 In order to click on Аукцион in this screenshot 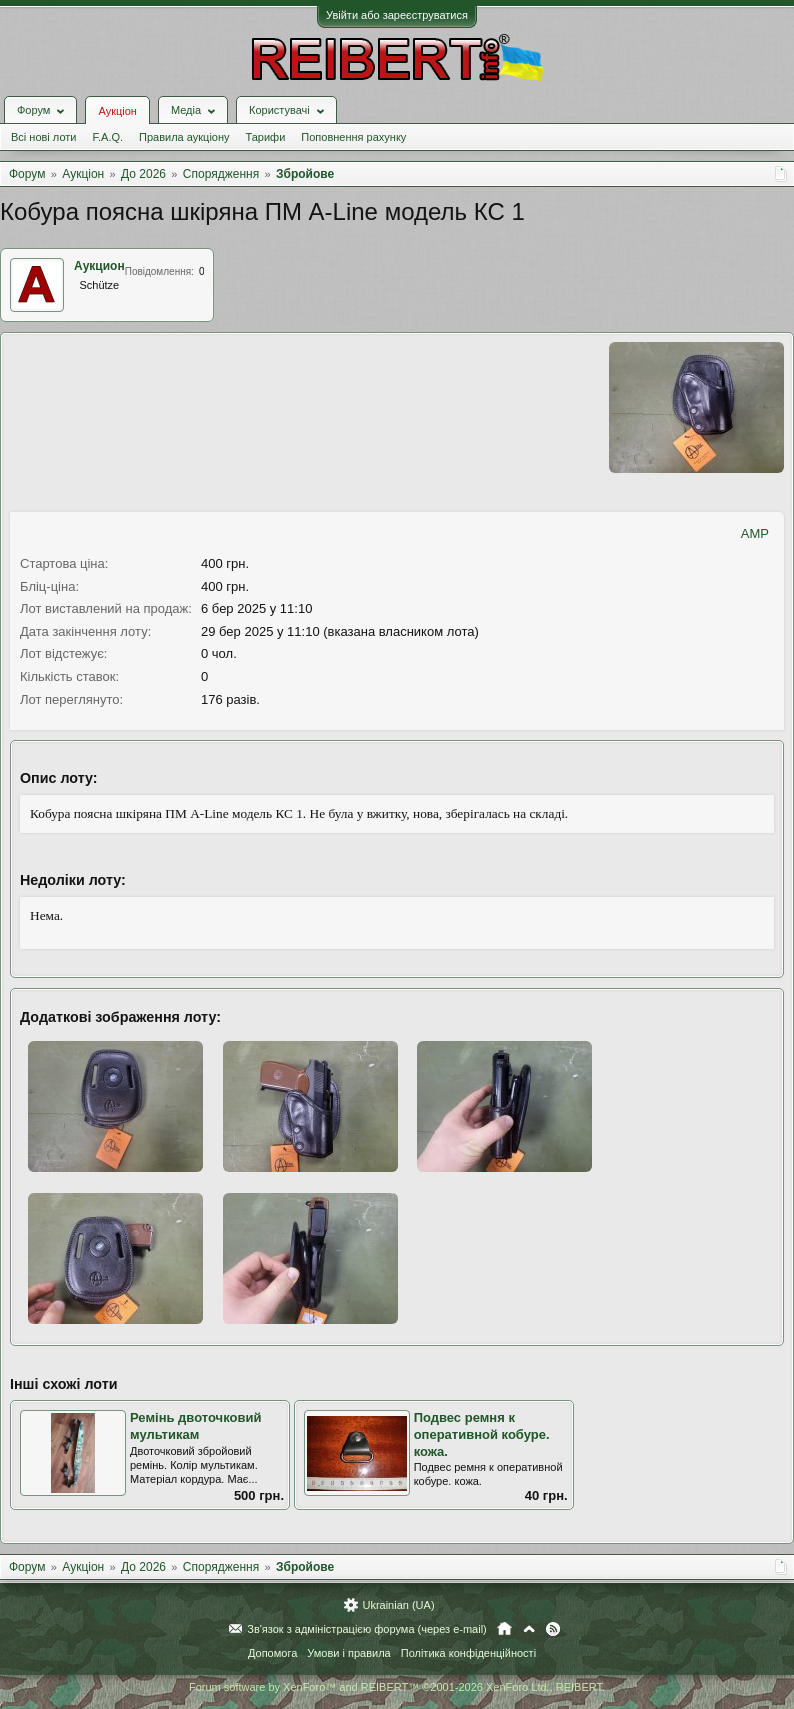, I will do `click(99, 266)`.